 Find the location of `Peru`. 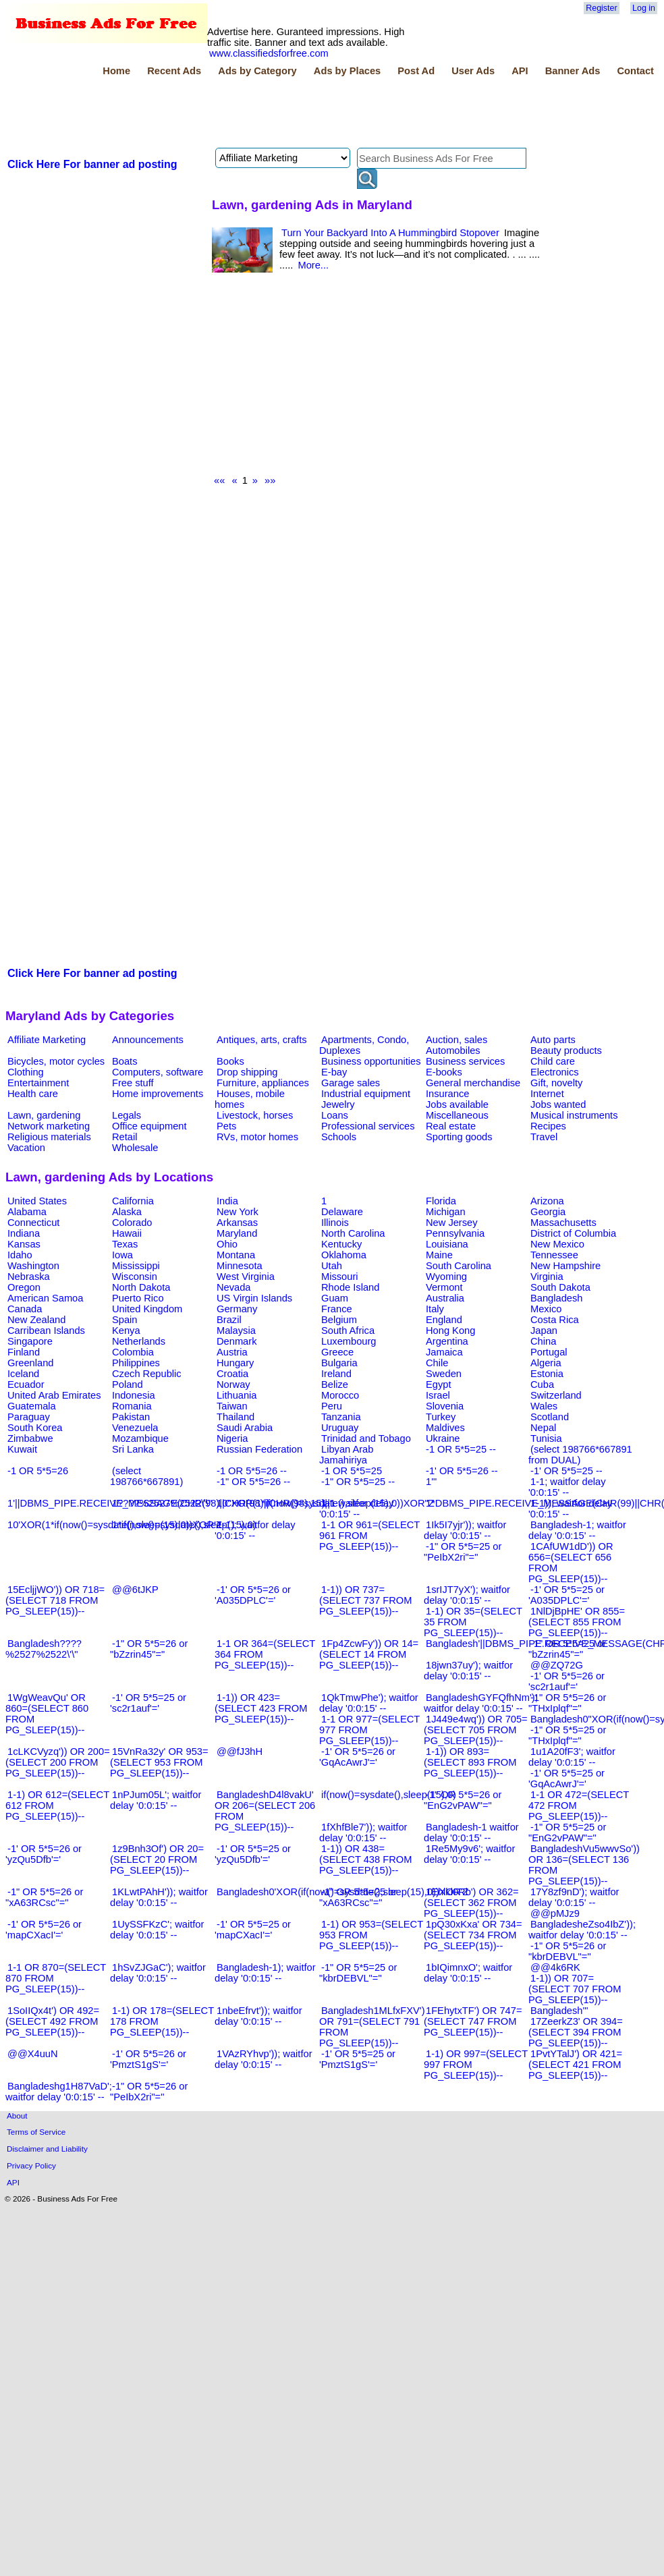

Peru is located at coordinates (331, 1406).